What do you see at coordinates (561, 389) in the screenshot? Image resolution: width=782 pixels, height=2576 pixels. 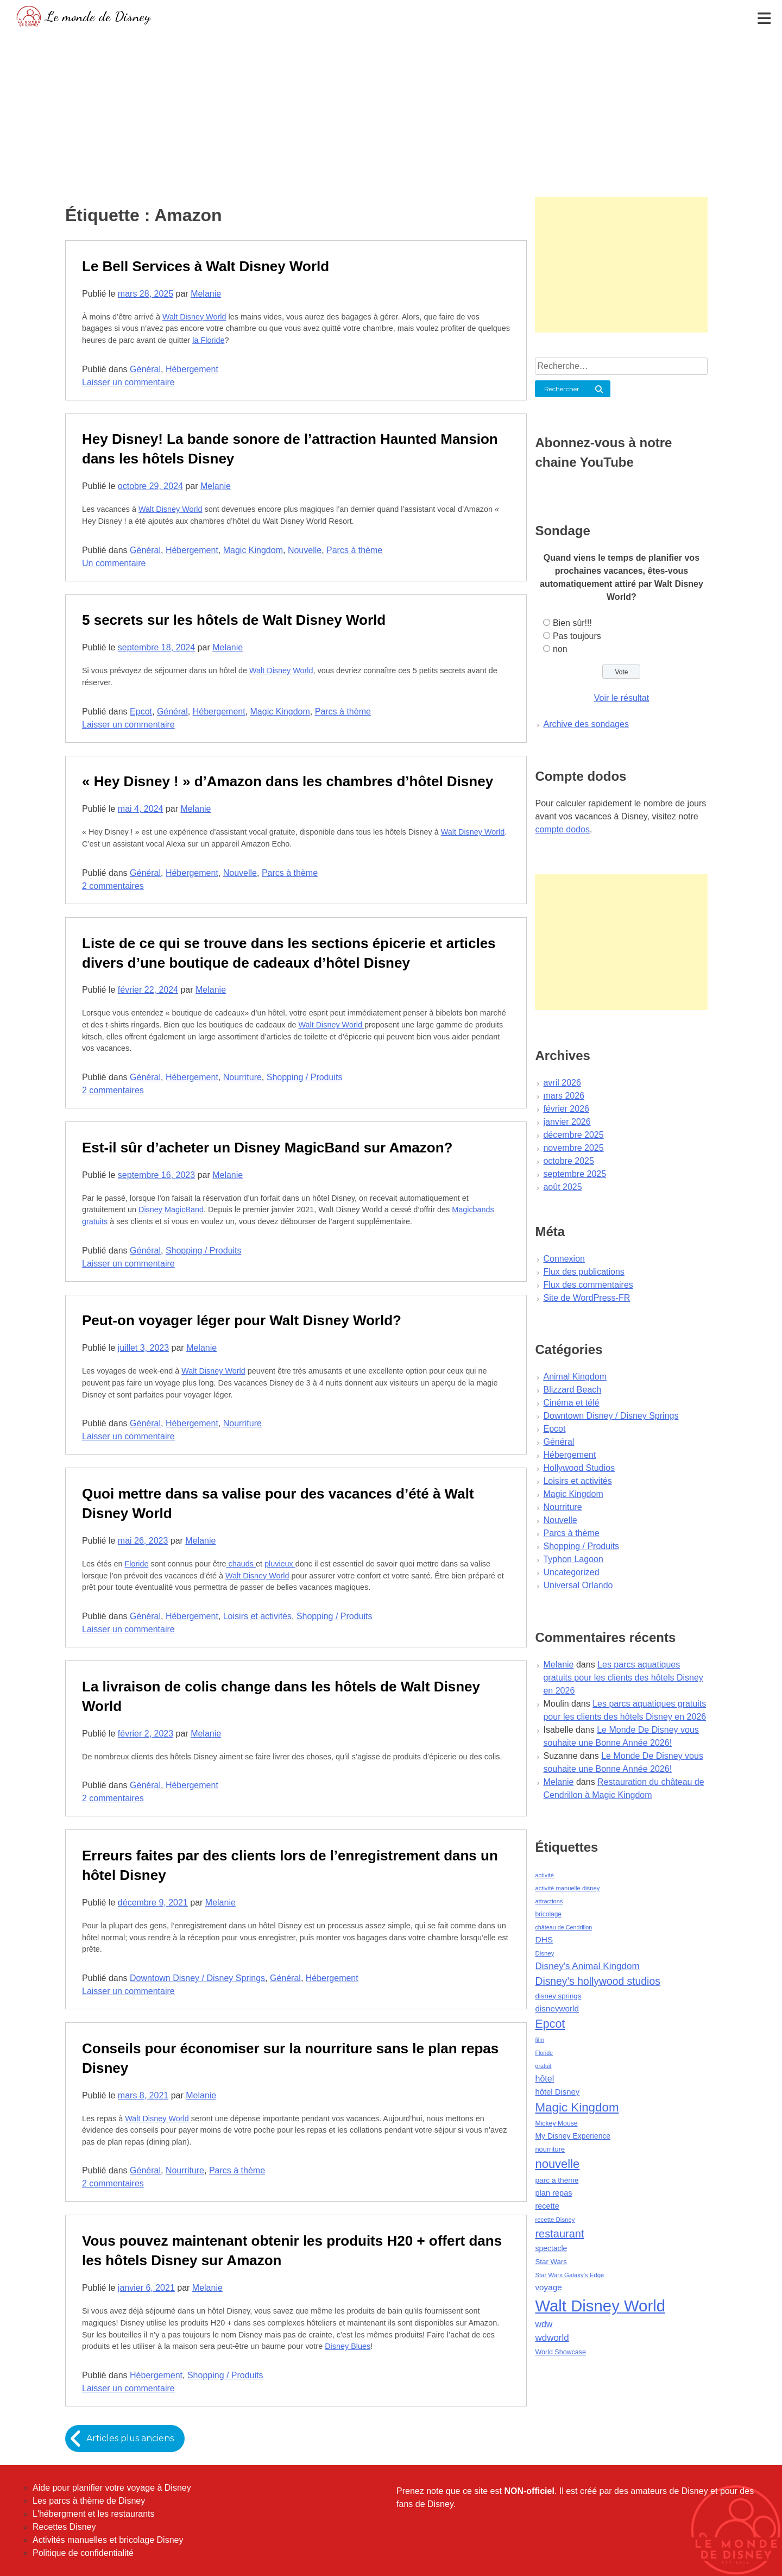 I see `Rechercher` at bounding box center [561, 389].